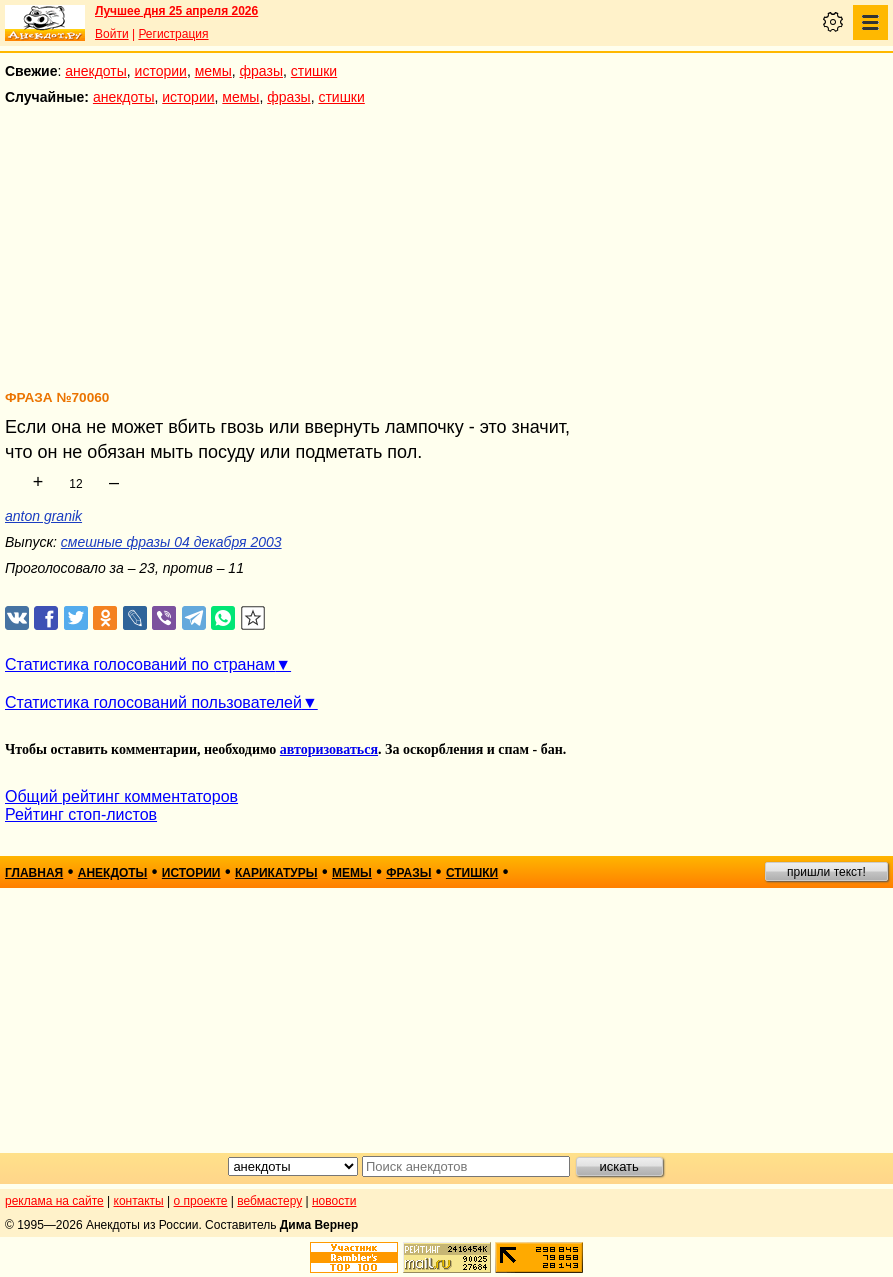 This screenshot has height=1277, width=893. What do you see at coordinates (261, 71) in the screenshot?
I see `фразы` at bounding box center [261, 71].